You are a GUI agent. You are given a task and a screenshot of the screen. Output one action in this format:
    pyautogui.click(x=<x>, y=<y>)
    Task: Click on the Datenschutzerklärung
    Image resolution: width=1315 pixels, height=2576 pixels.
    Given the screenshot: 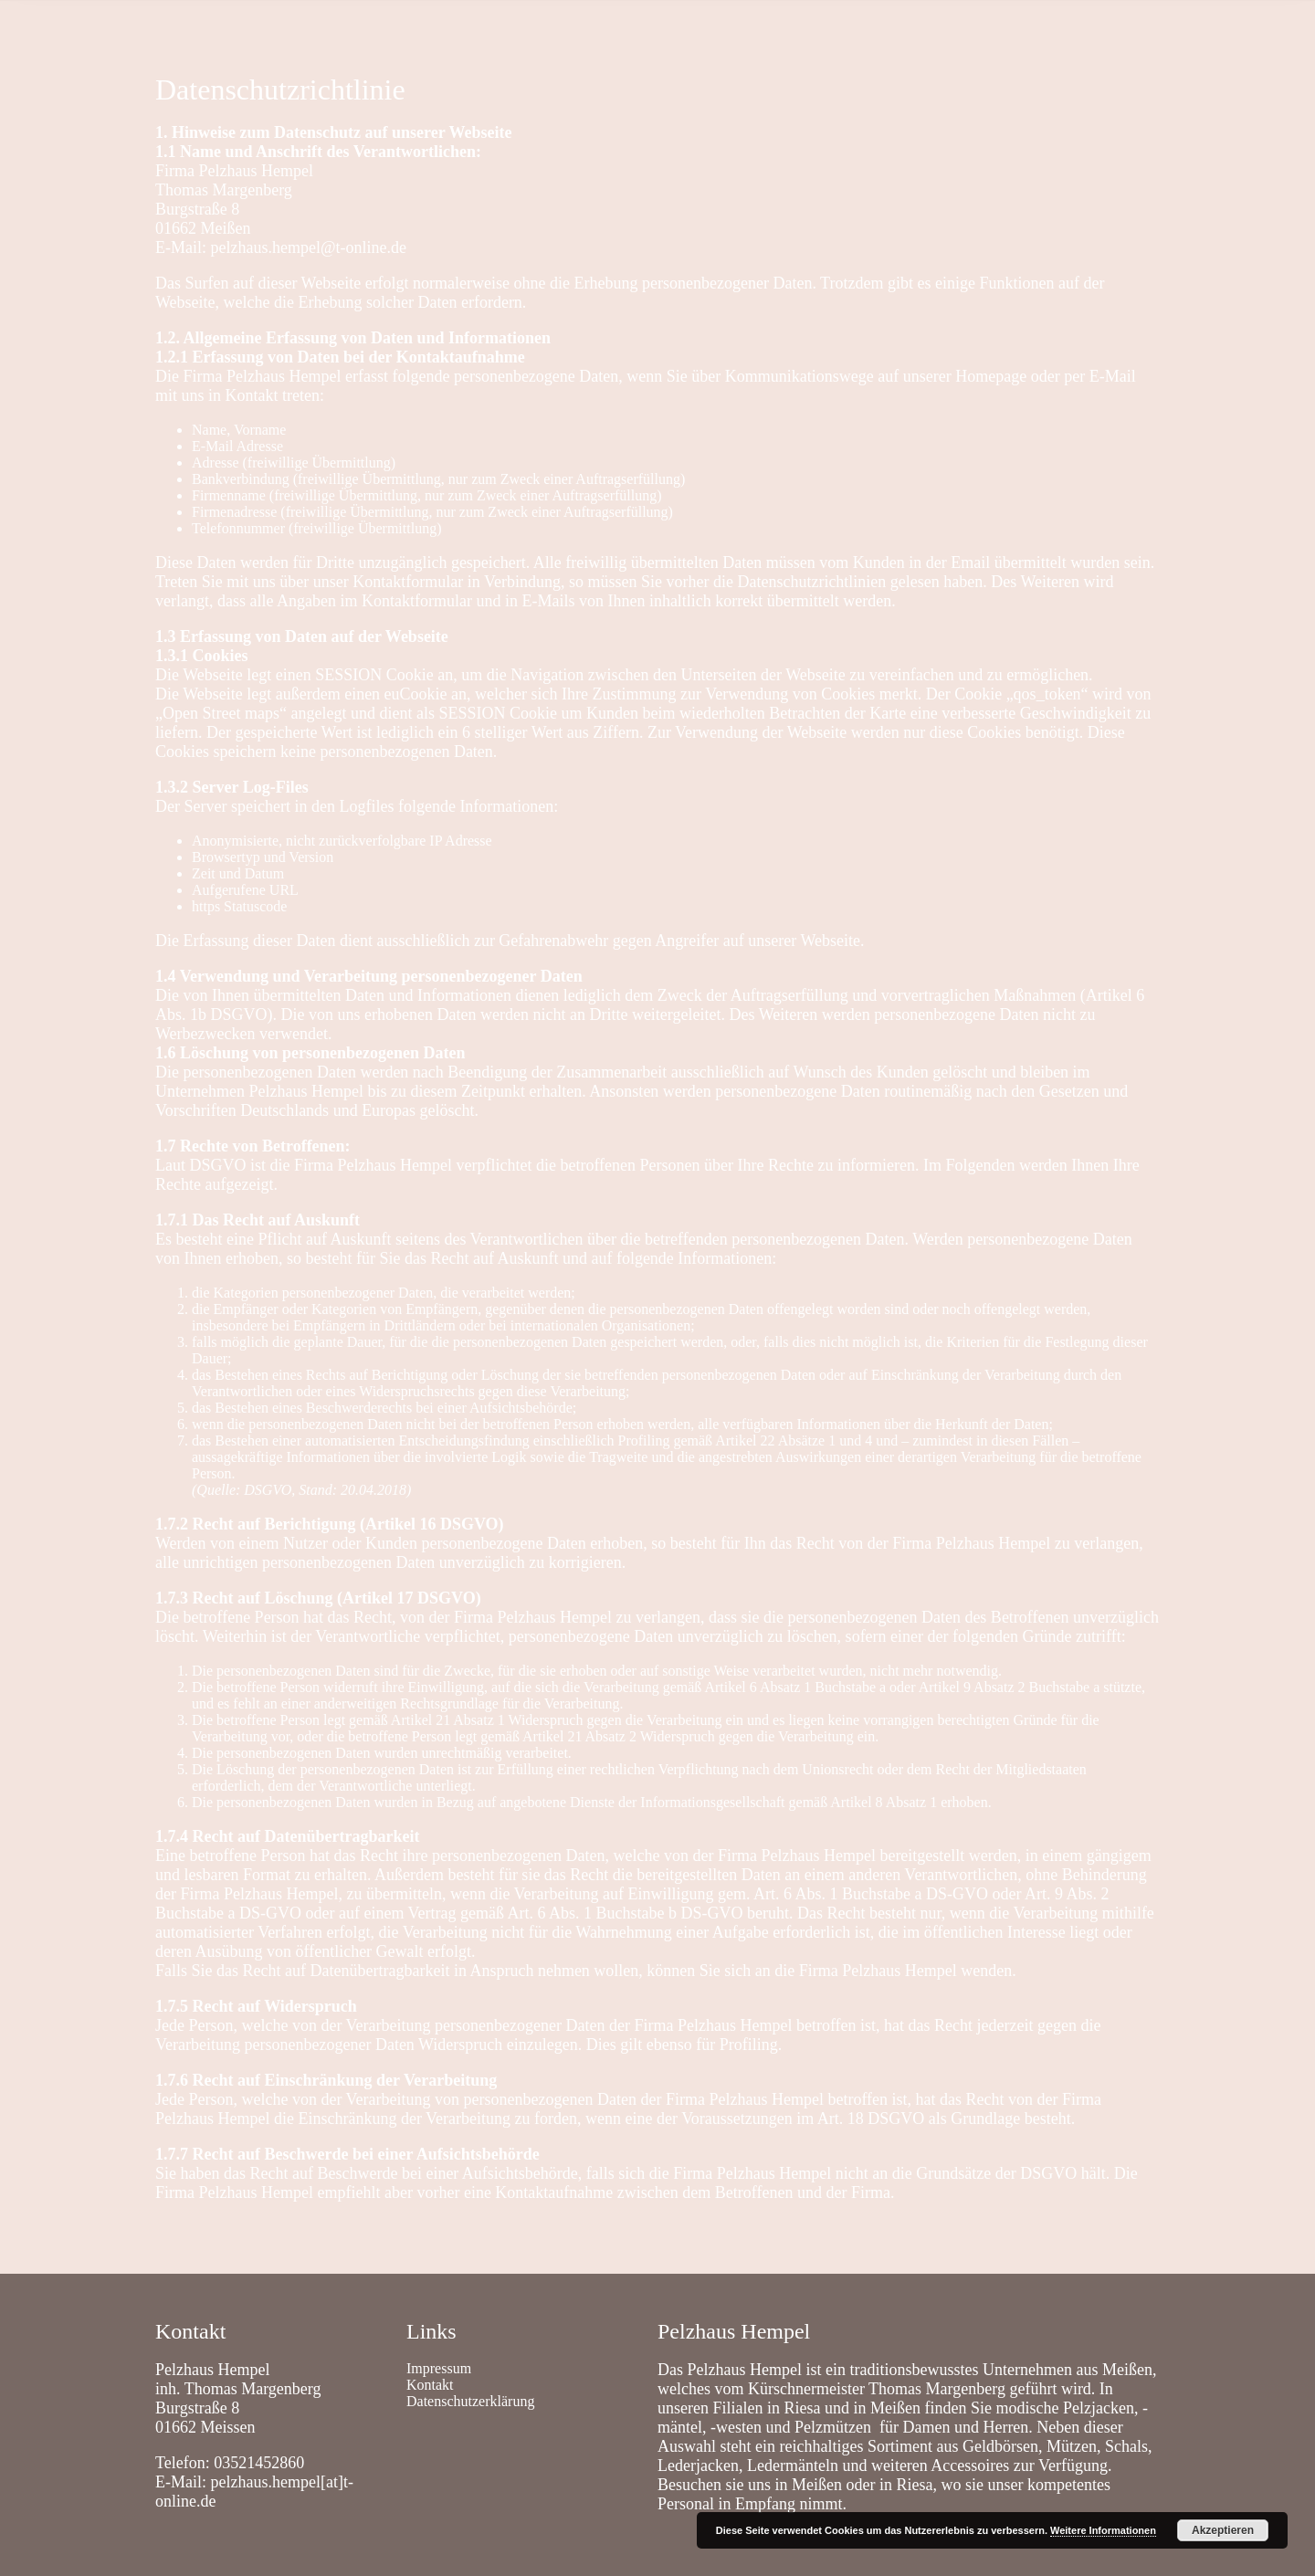 What is the action you would take?
    pyautogui.click(x=470, y=2401)
    